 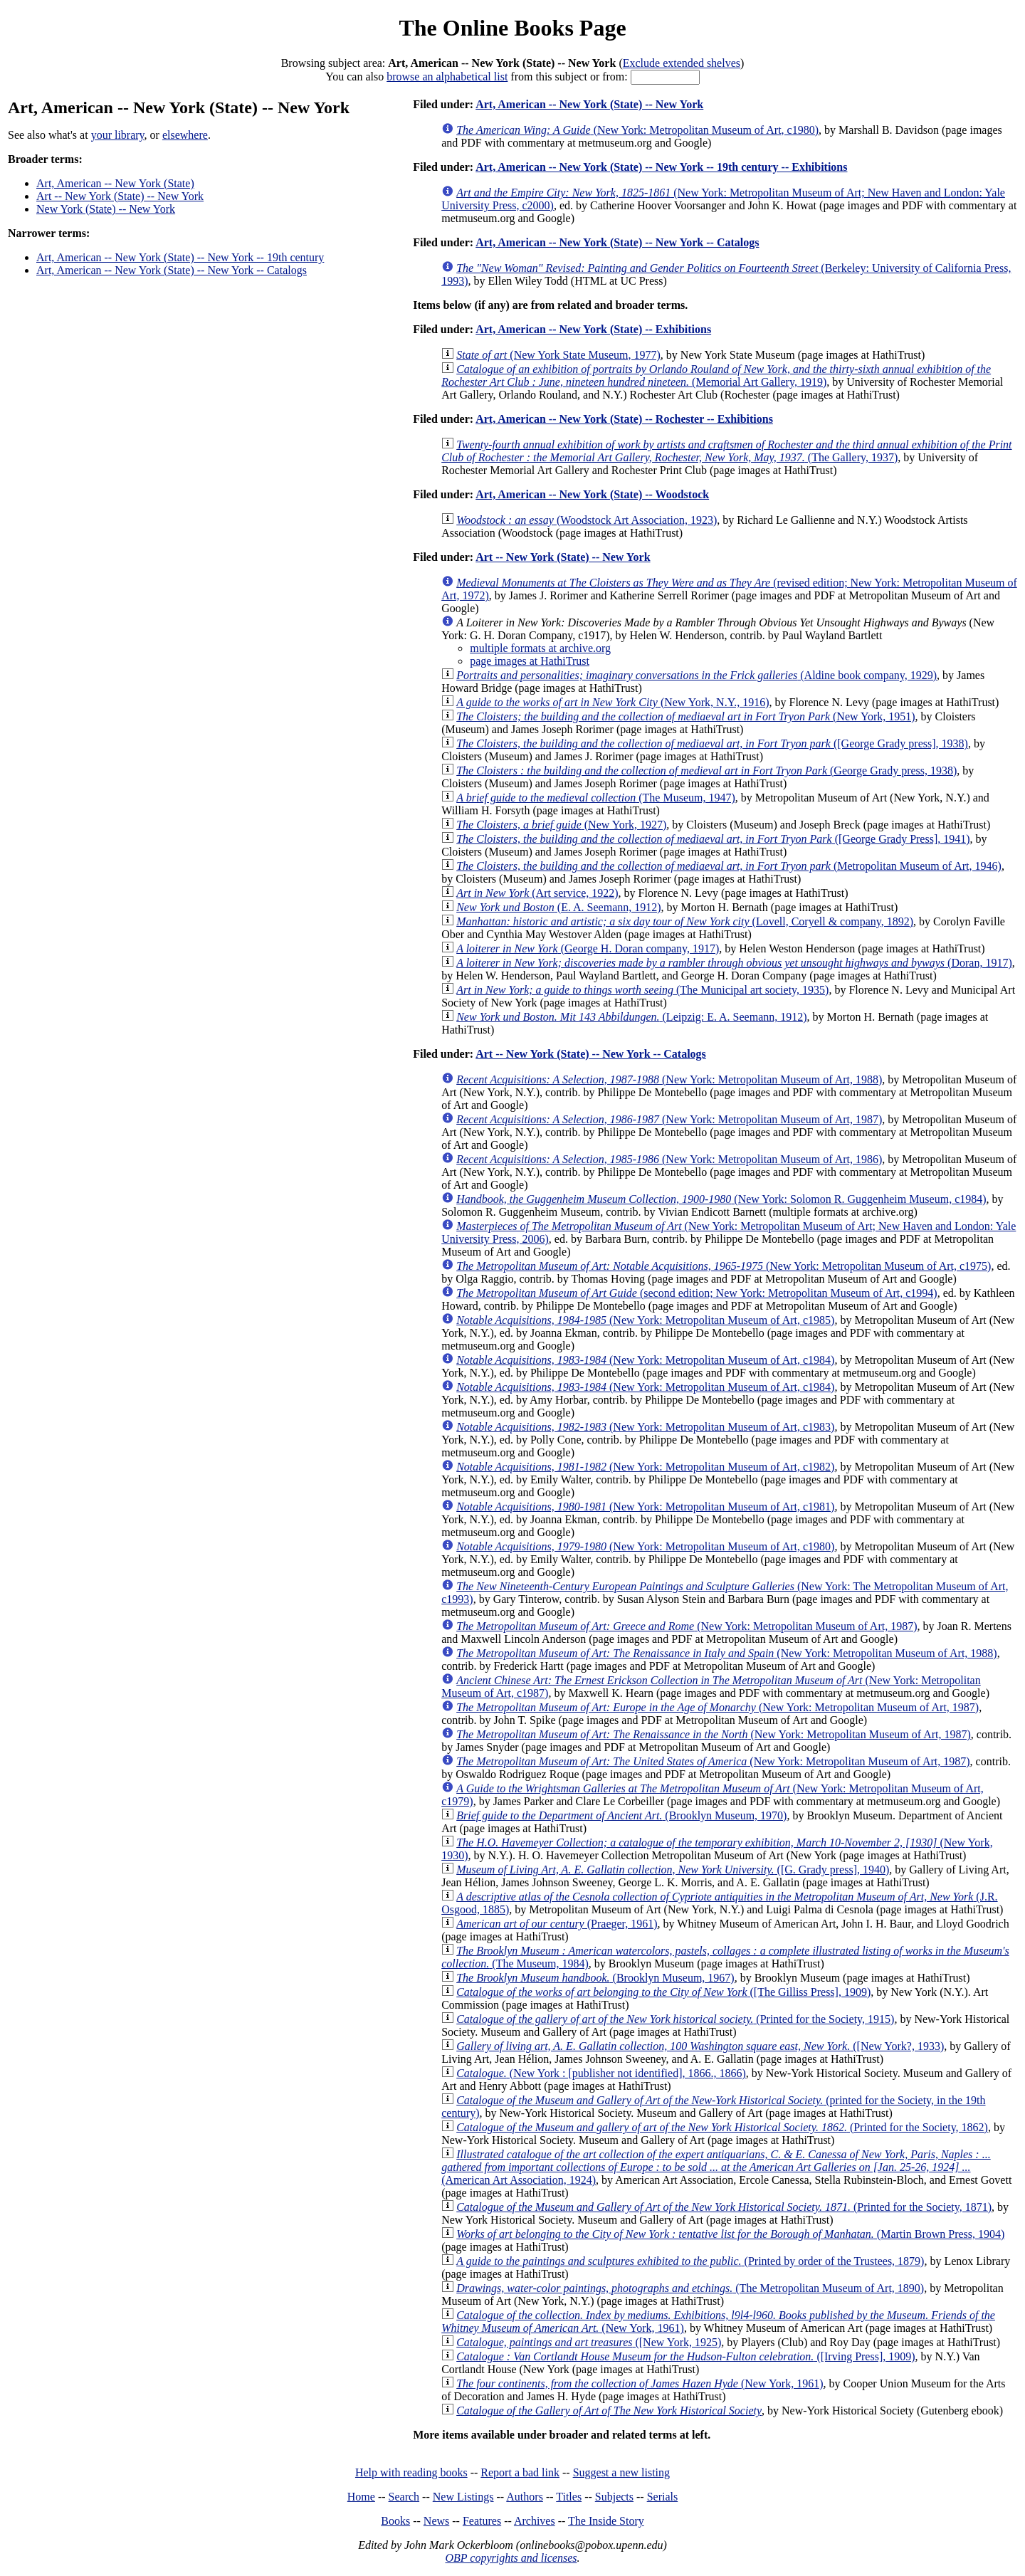 What do you see at coordinates (726, 450) in the screenshot?
I see `(The Gallery, 1937)` at bounding box center [726, 450].